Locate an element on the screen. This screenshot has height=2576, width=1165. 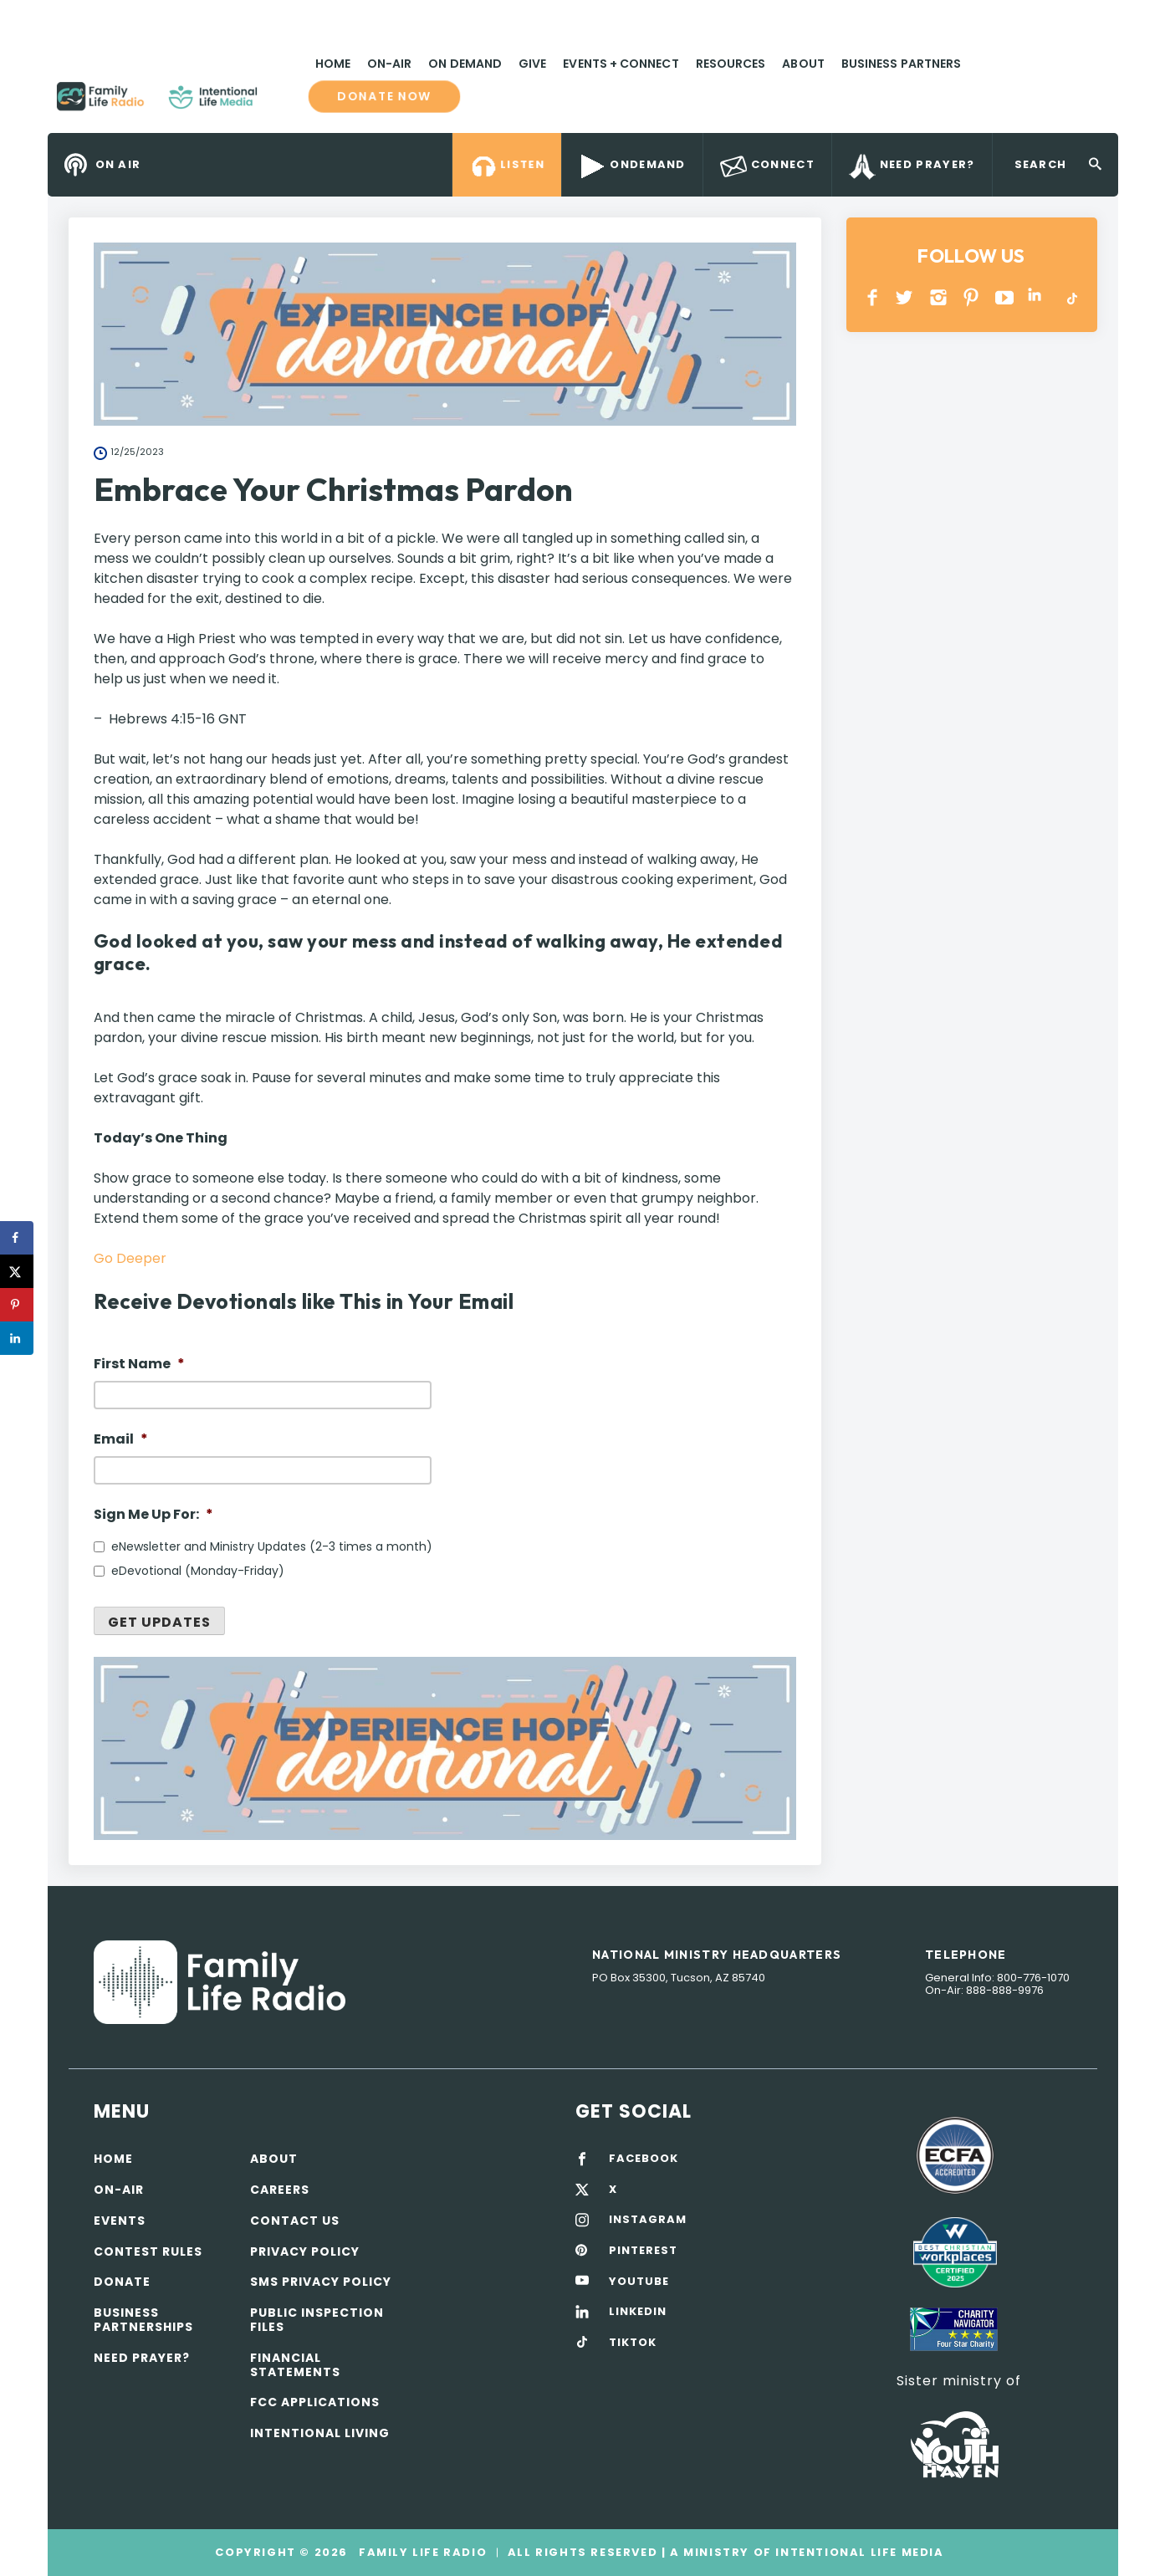
Events is located at coordinates (120, 2220).